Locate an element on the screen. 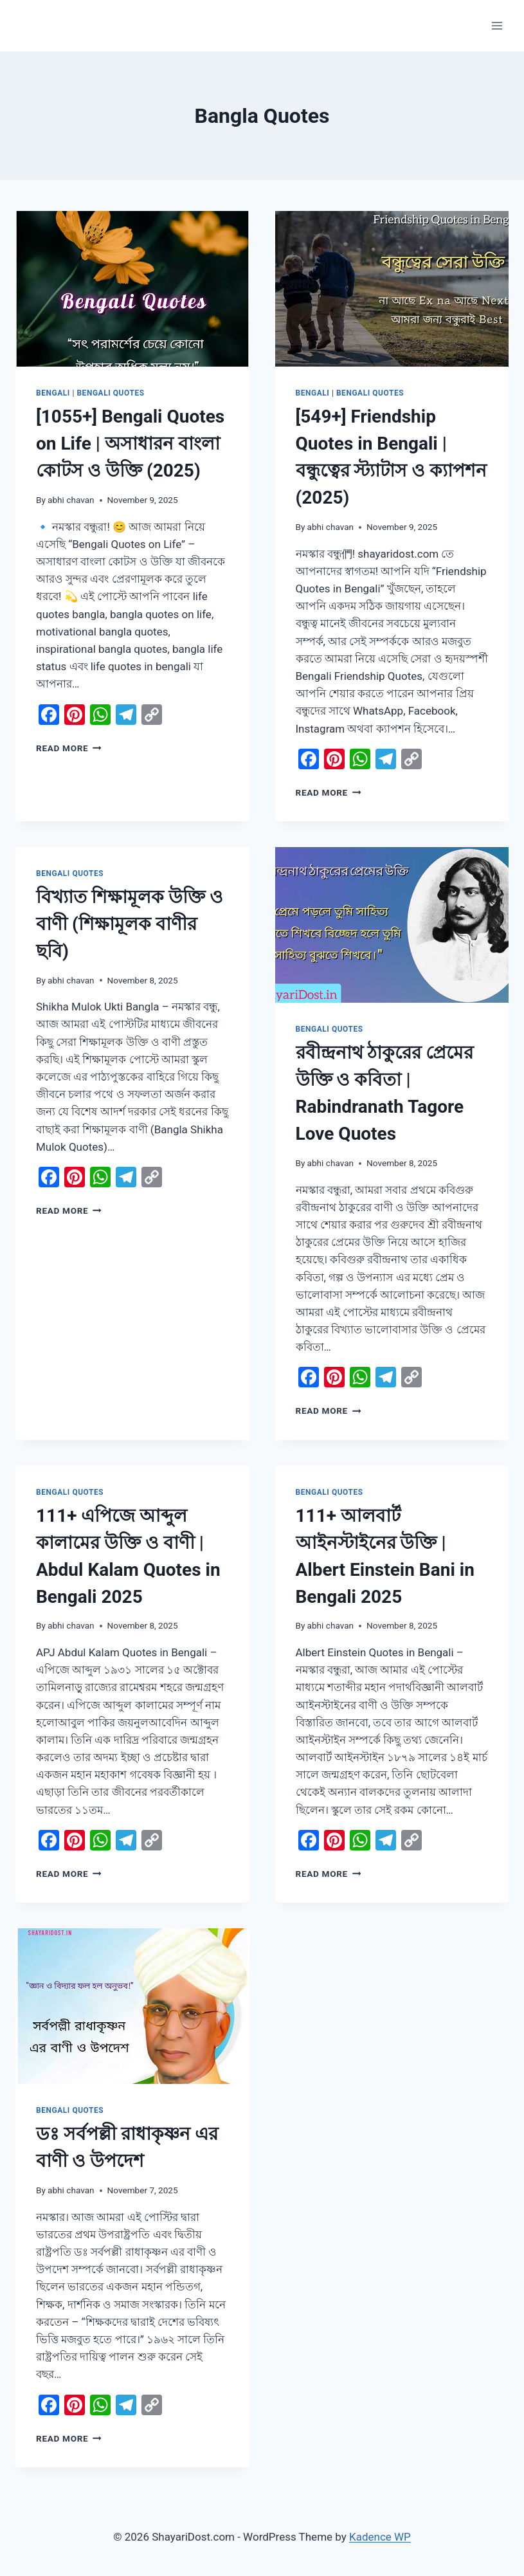 The height and width of the screenshot is (2576, 524). abhi chavan is located at coordinates (71, 500).